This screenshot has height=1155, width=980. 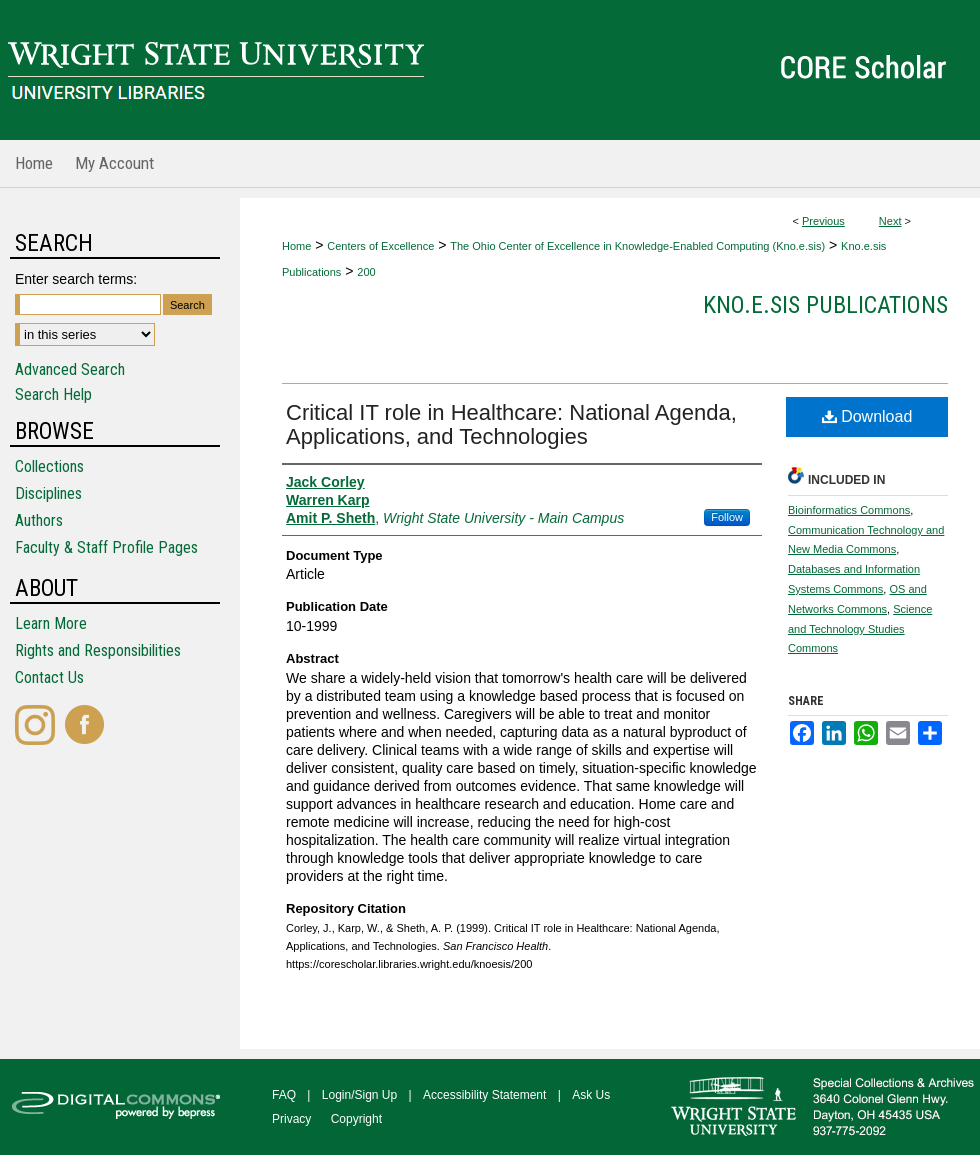 I want to click on 200, so click(x=366, y=272).